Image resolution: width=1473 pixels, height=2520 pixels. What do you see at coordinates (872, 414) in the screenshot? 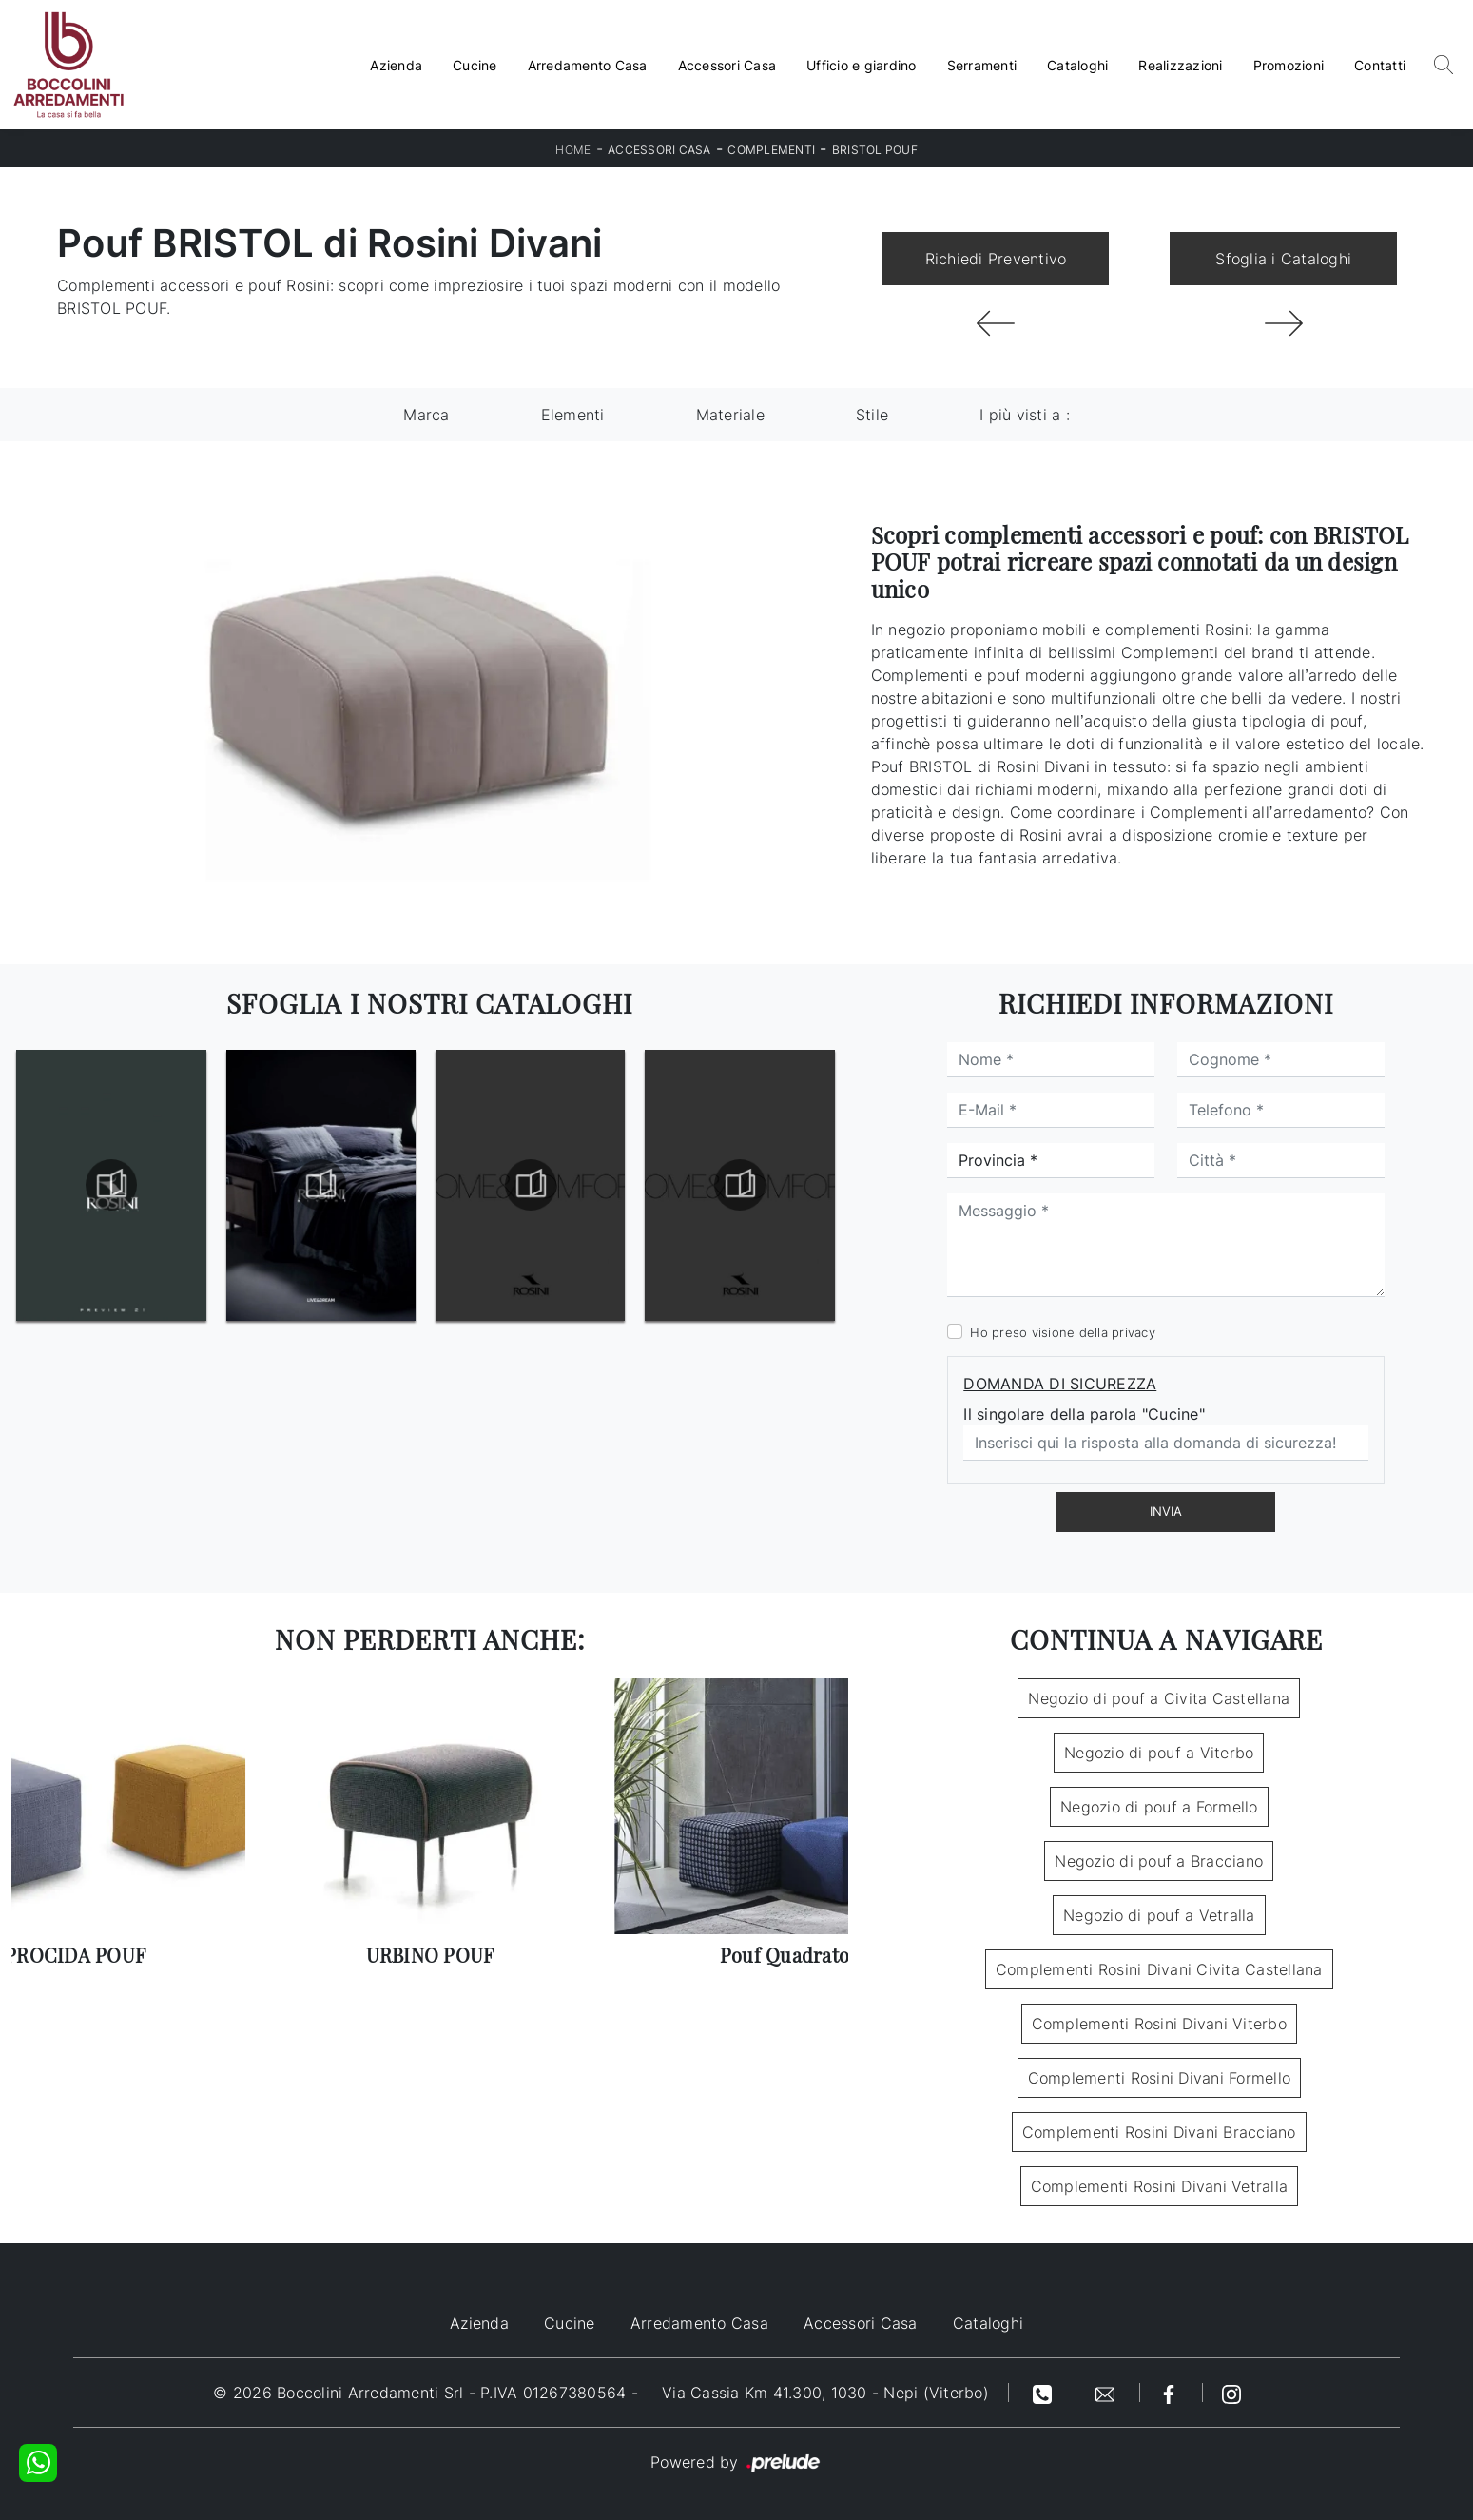
I see `Stile [button]` at bounding box center [872, 414].